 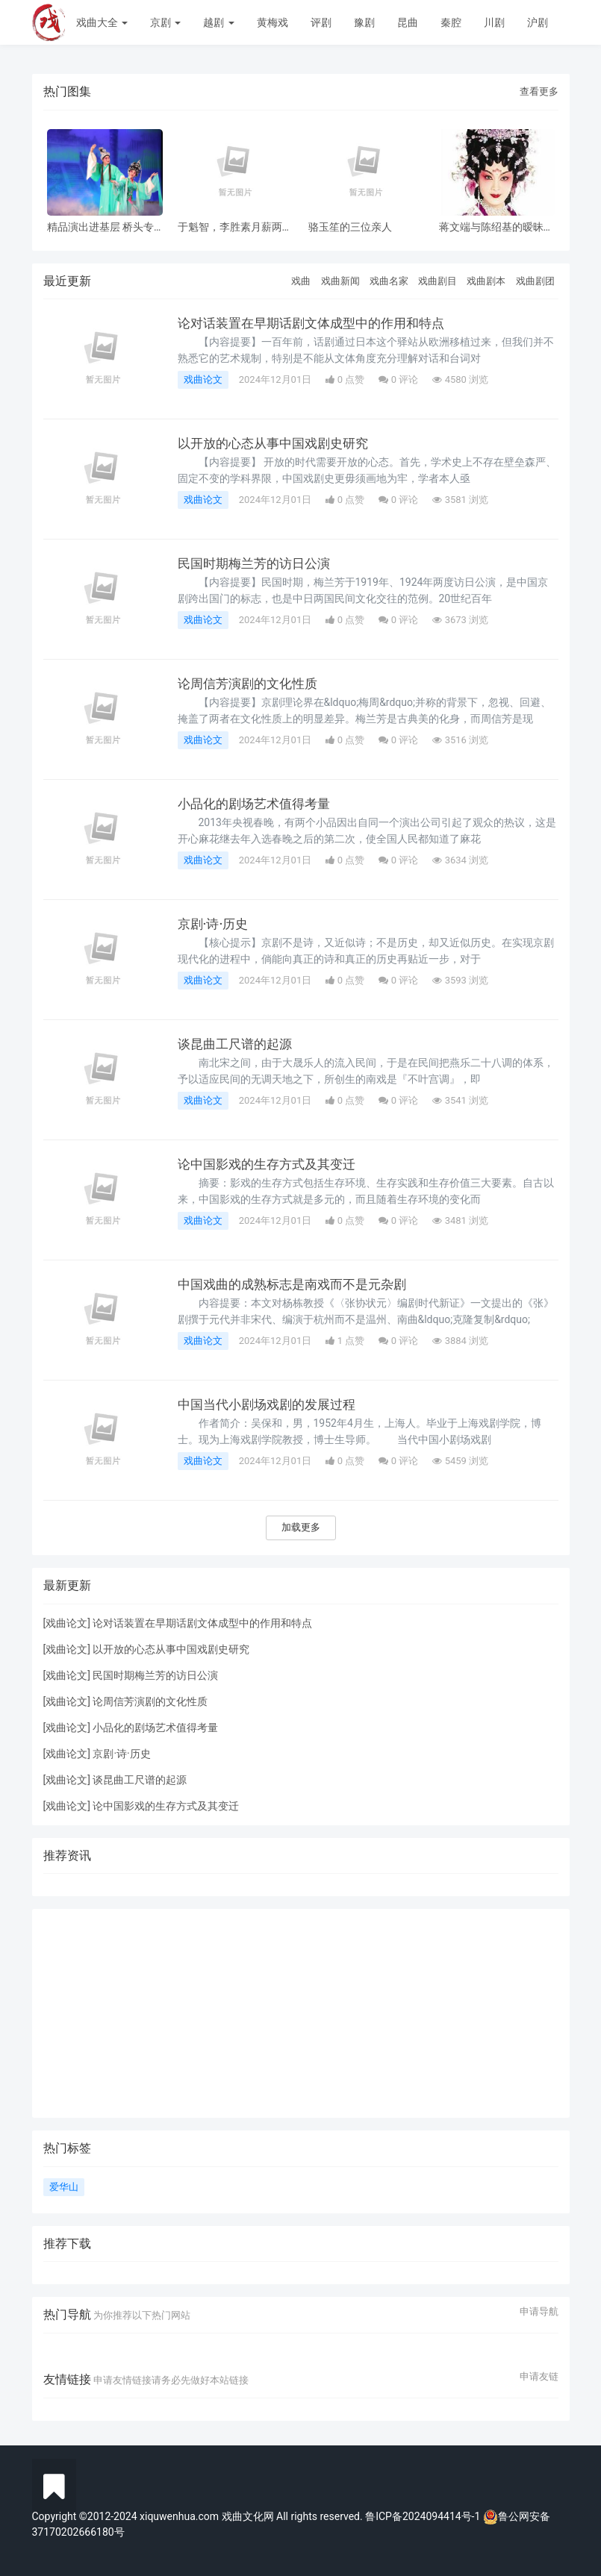 I want to click on 黄梅戏, so click(x=272, y=22).